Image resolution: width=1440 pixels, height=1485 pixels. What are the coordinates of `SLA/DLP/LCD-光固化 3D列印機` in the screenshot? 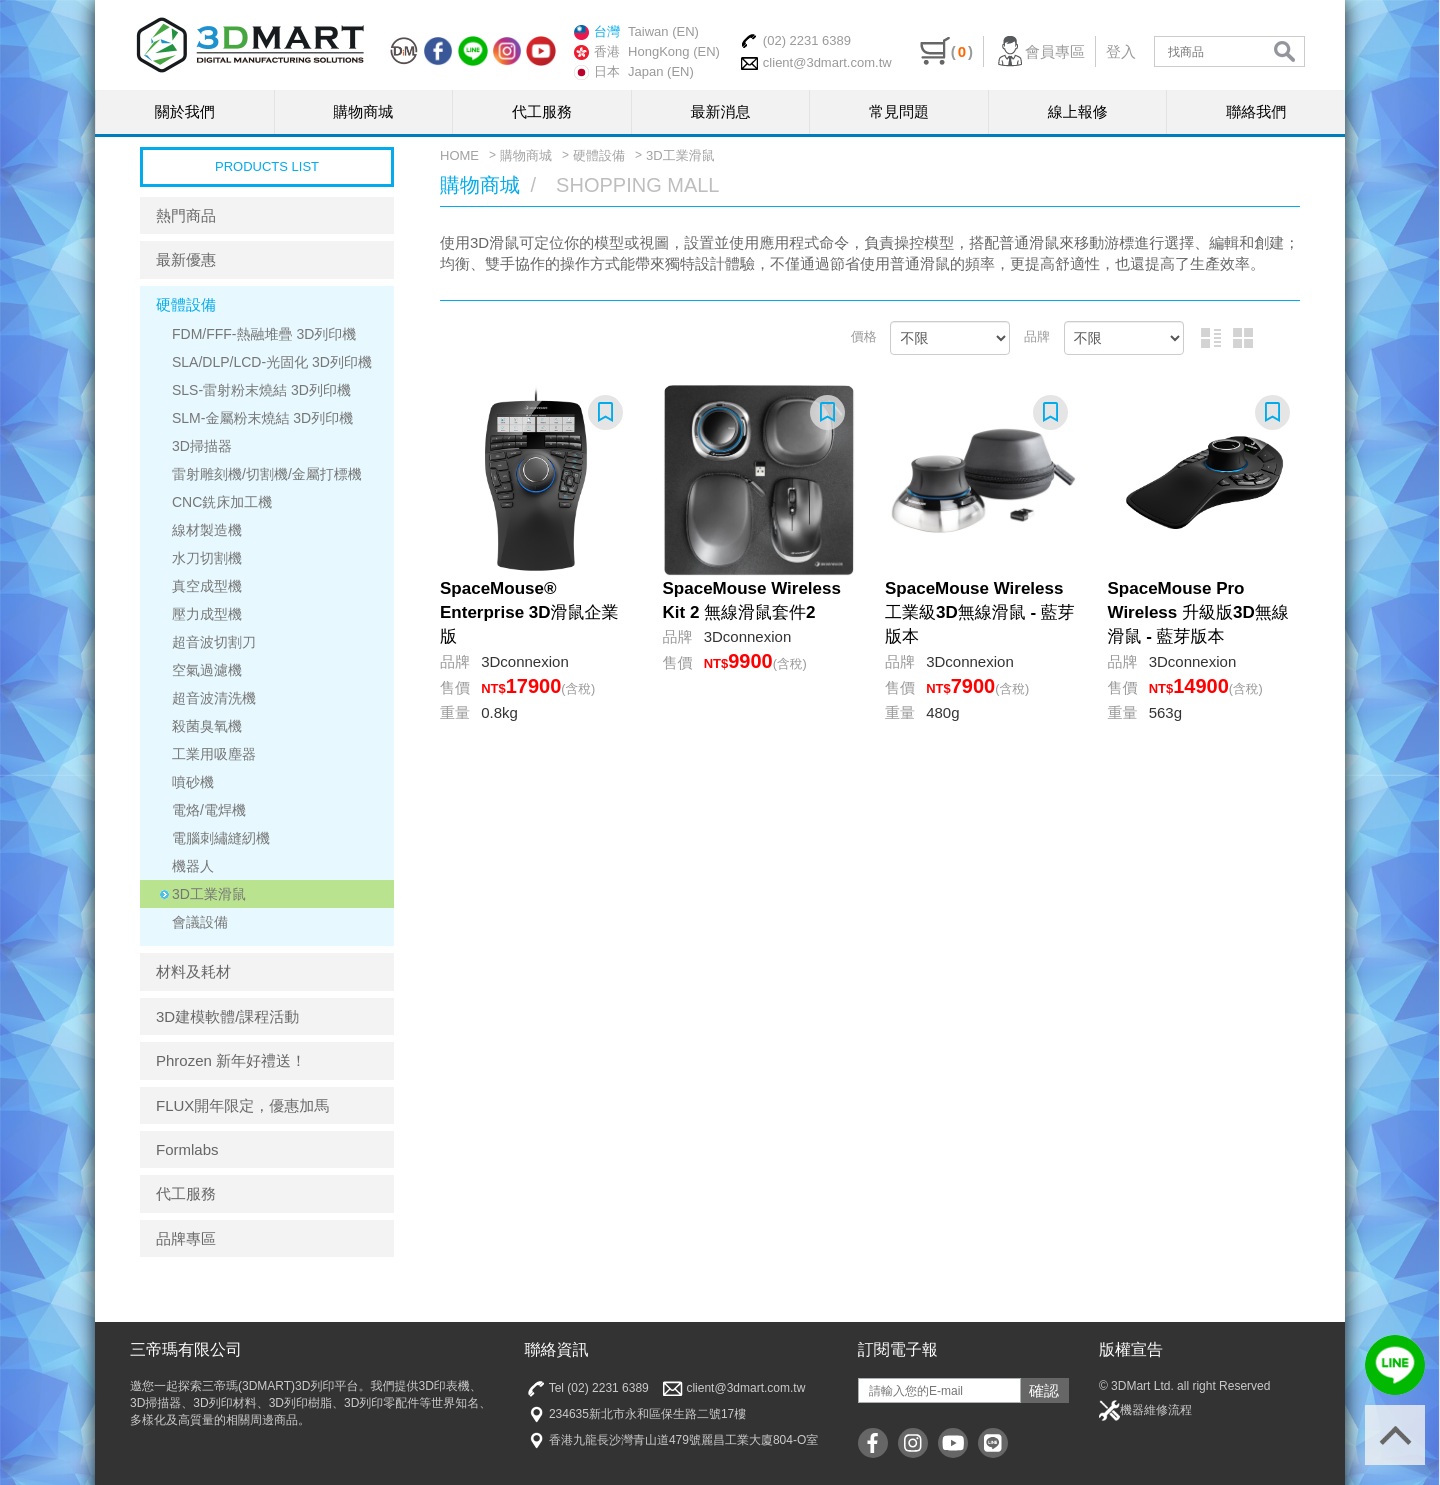 It's located at (272, 362).